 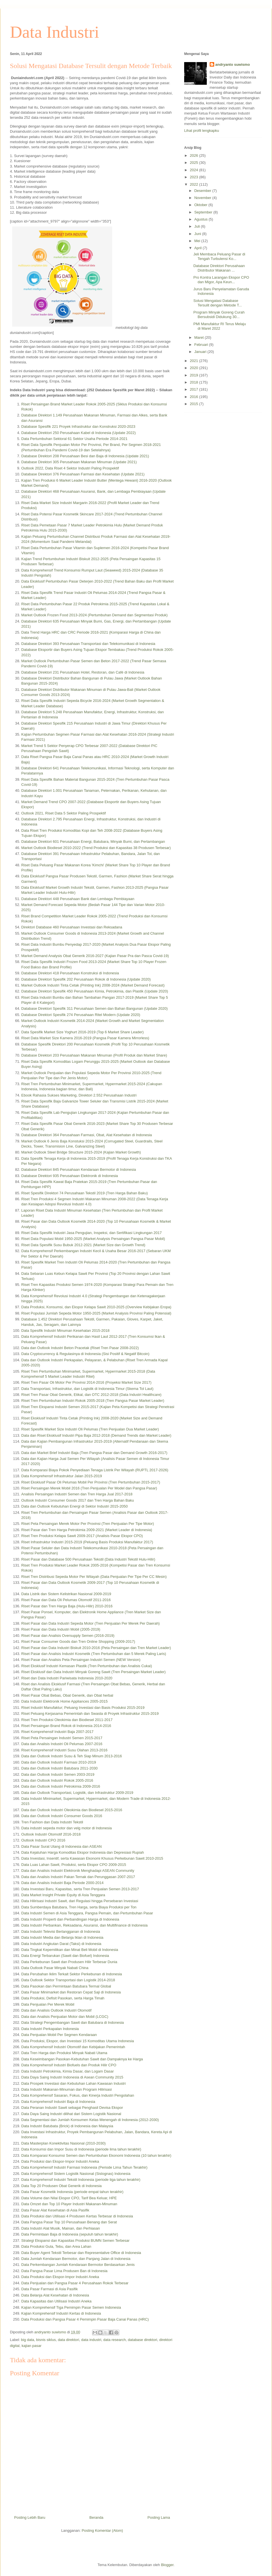 What do you see at coordinates (72, 2077) in the screenshot?
I see `Data Daya Saing Industri Indonesia di Asean Community 2015` at bounding box center [72, 2077].